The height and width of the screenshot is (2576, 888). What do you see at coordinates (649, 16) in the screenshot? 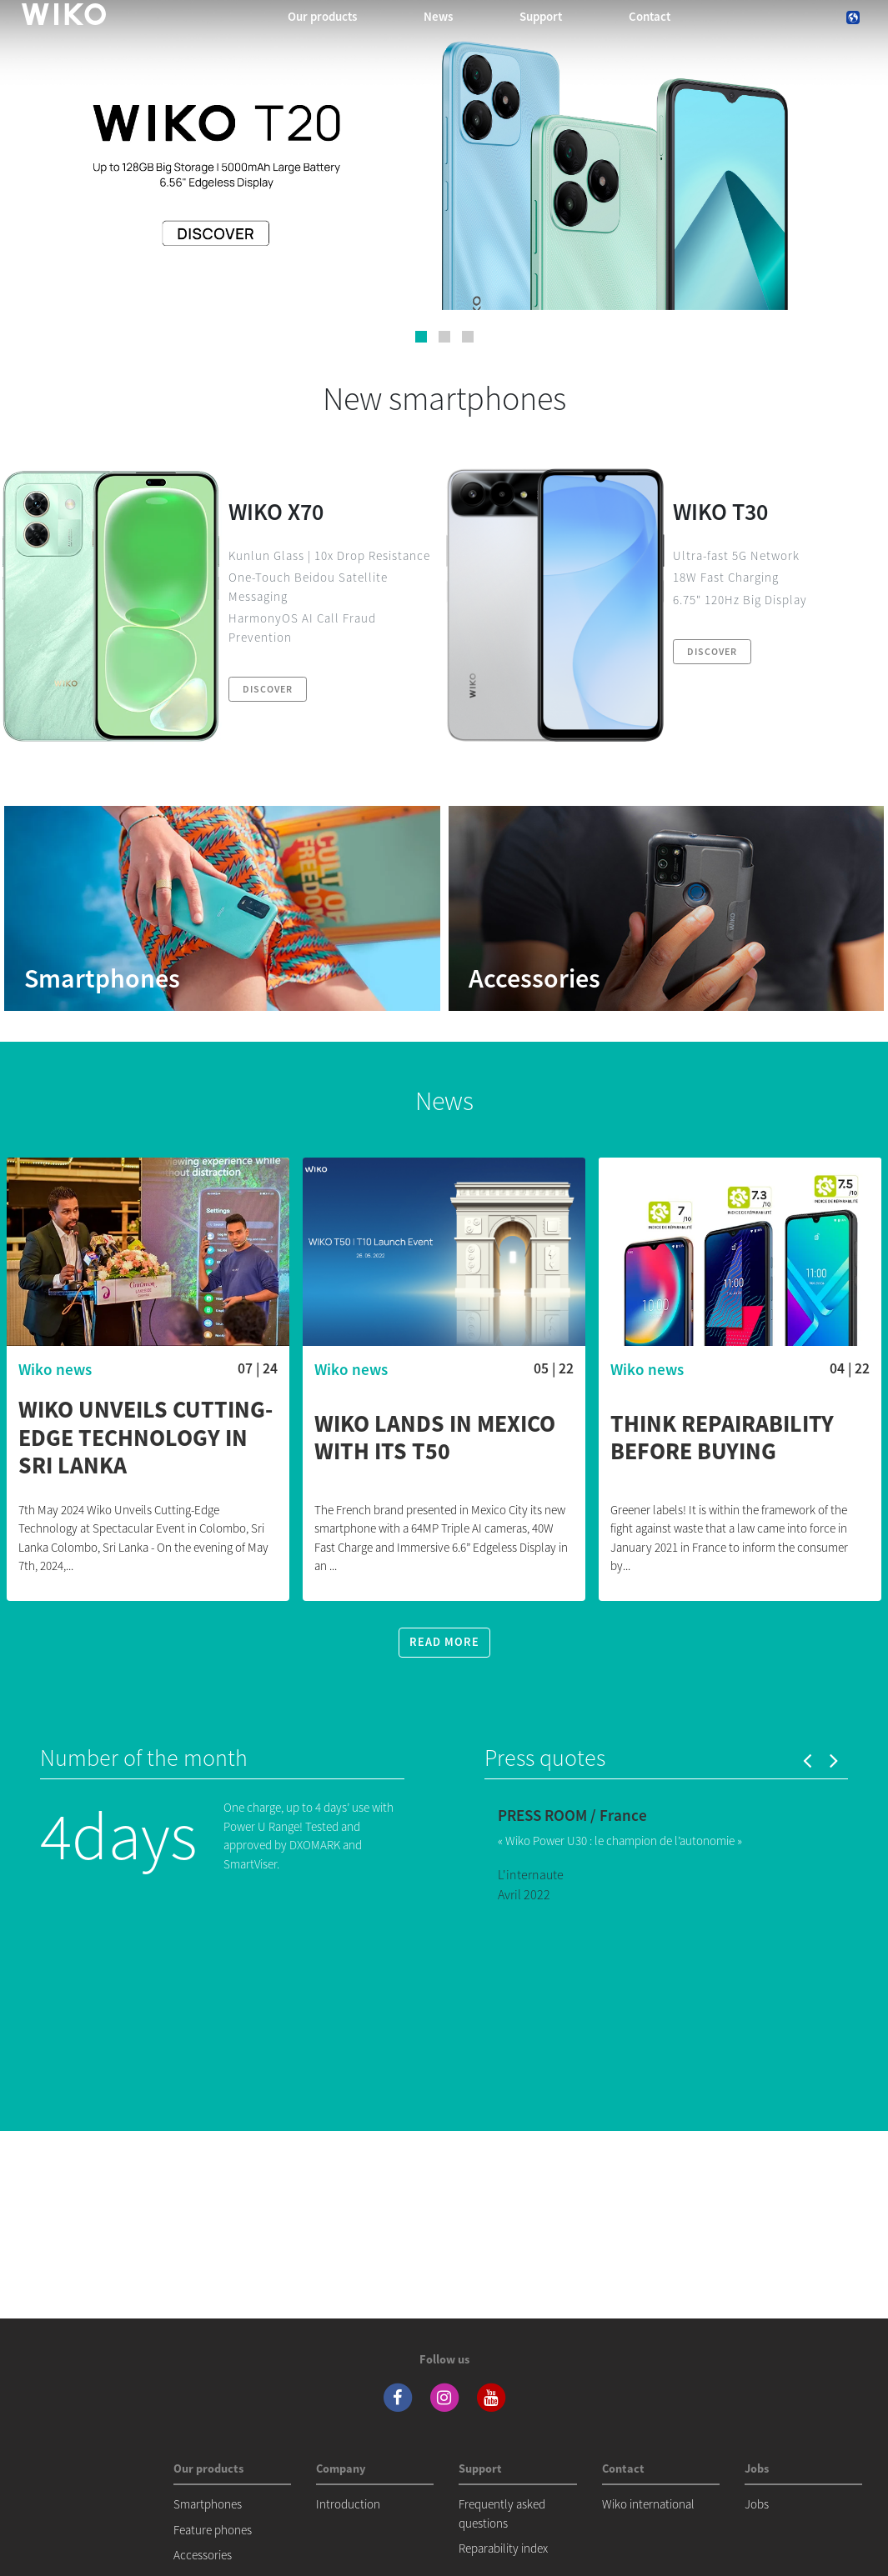
I see `Contact [navigation]` at bounding box center [649, 16].